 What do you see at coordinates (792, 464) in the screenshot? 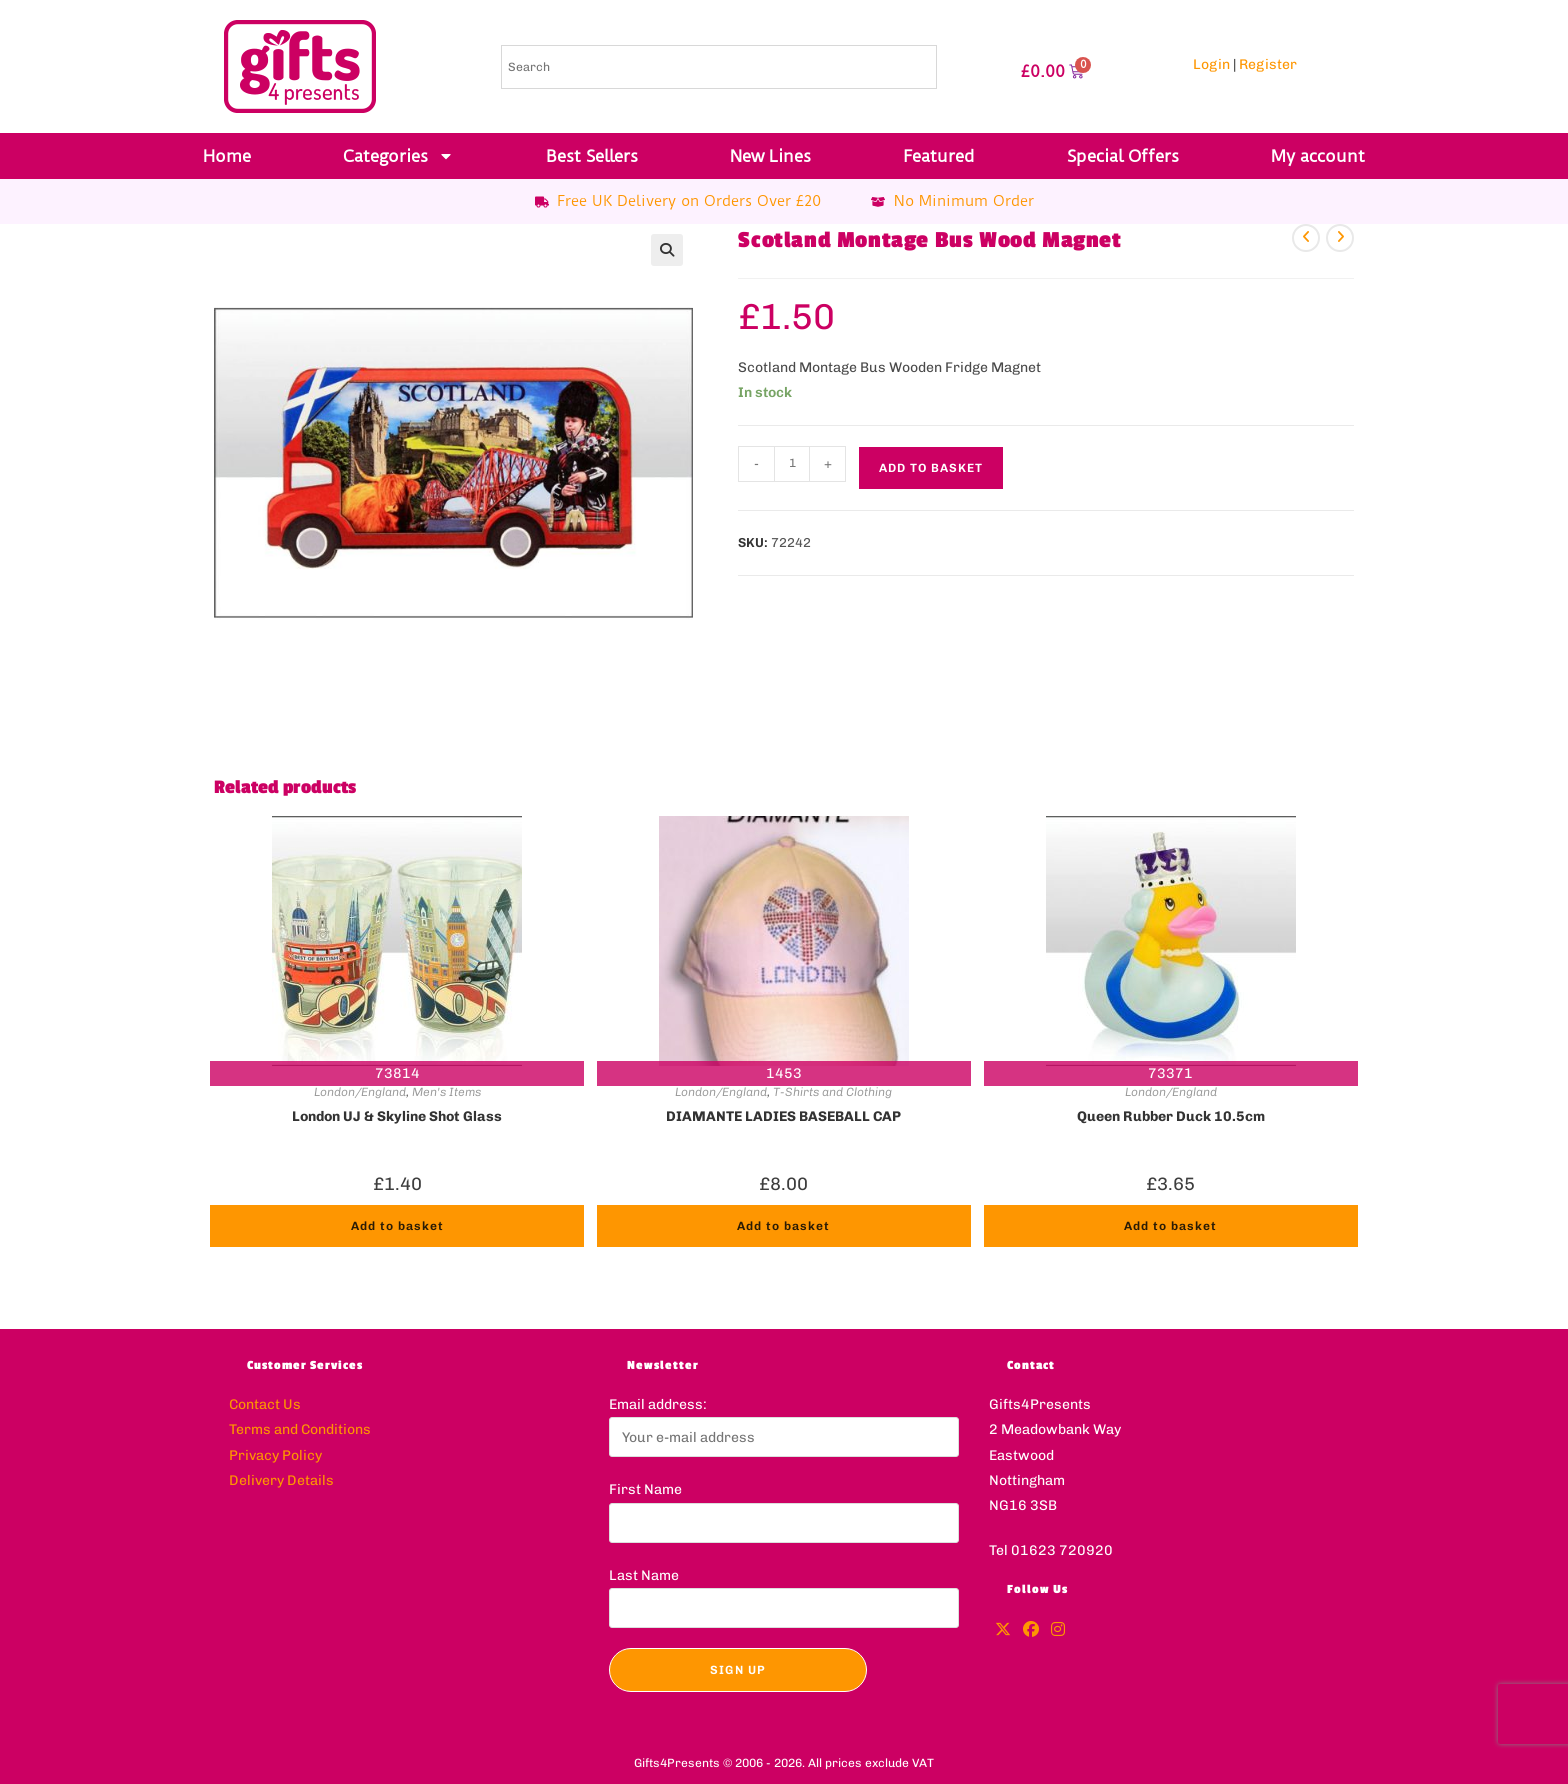
I see `[Product quantity]` at bounding box center [792, 464].